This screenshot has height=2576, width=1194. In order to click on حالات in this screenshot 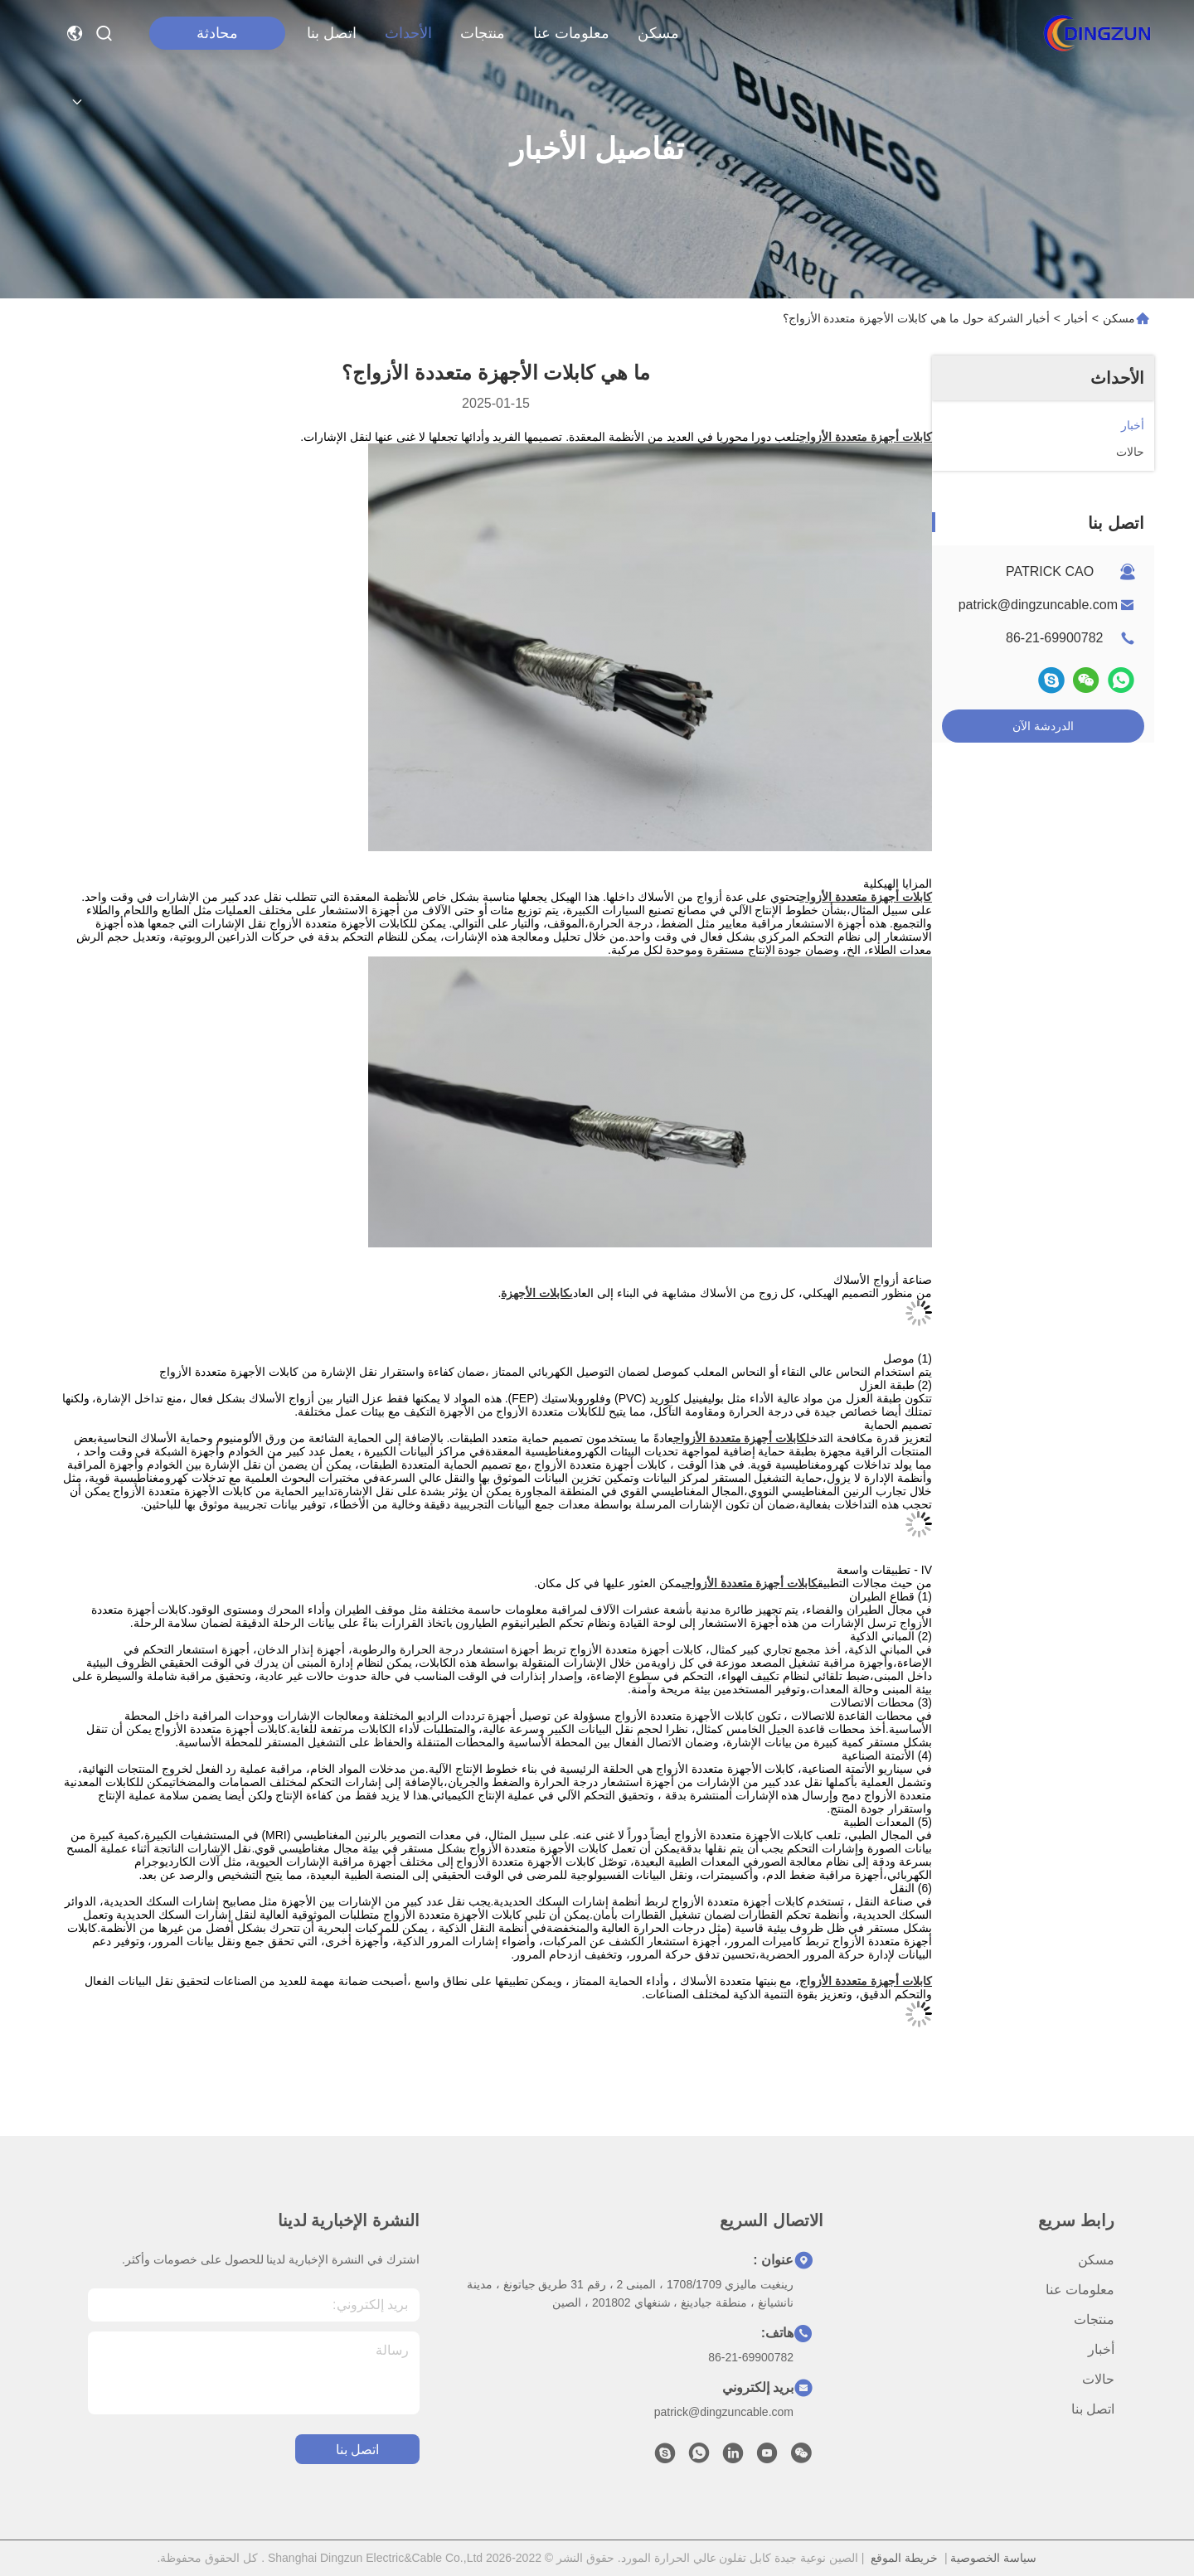, I will do `click(1098, 2379)`.